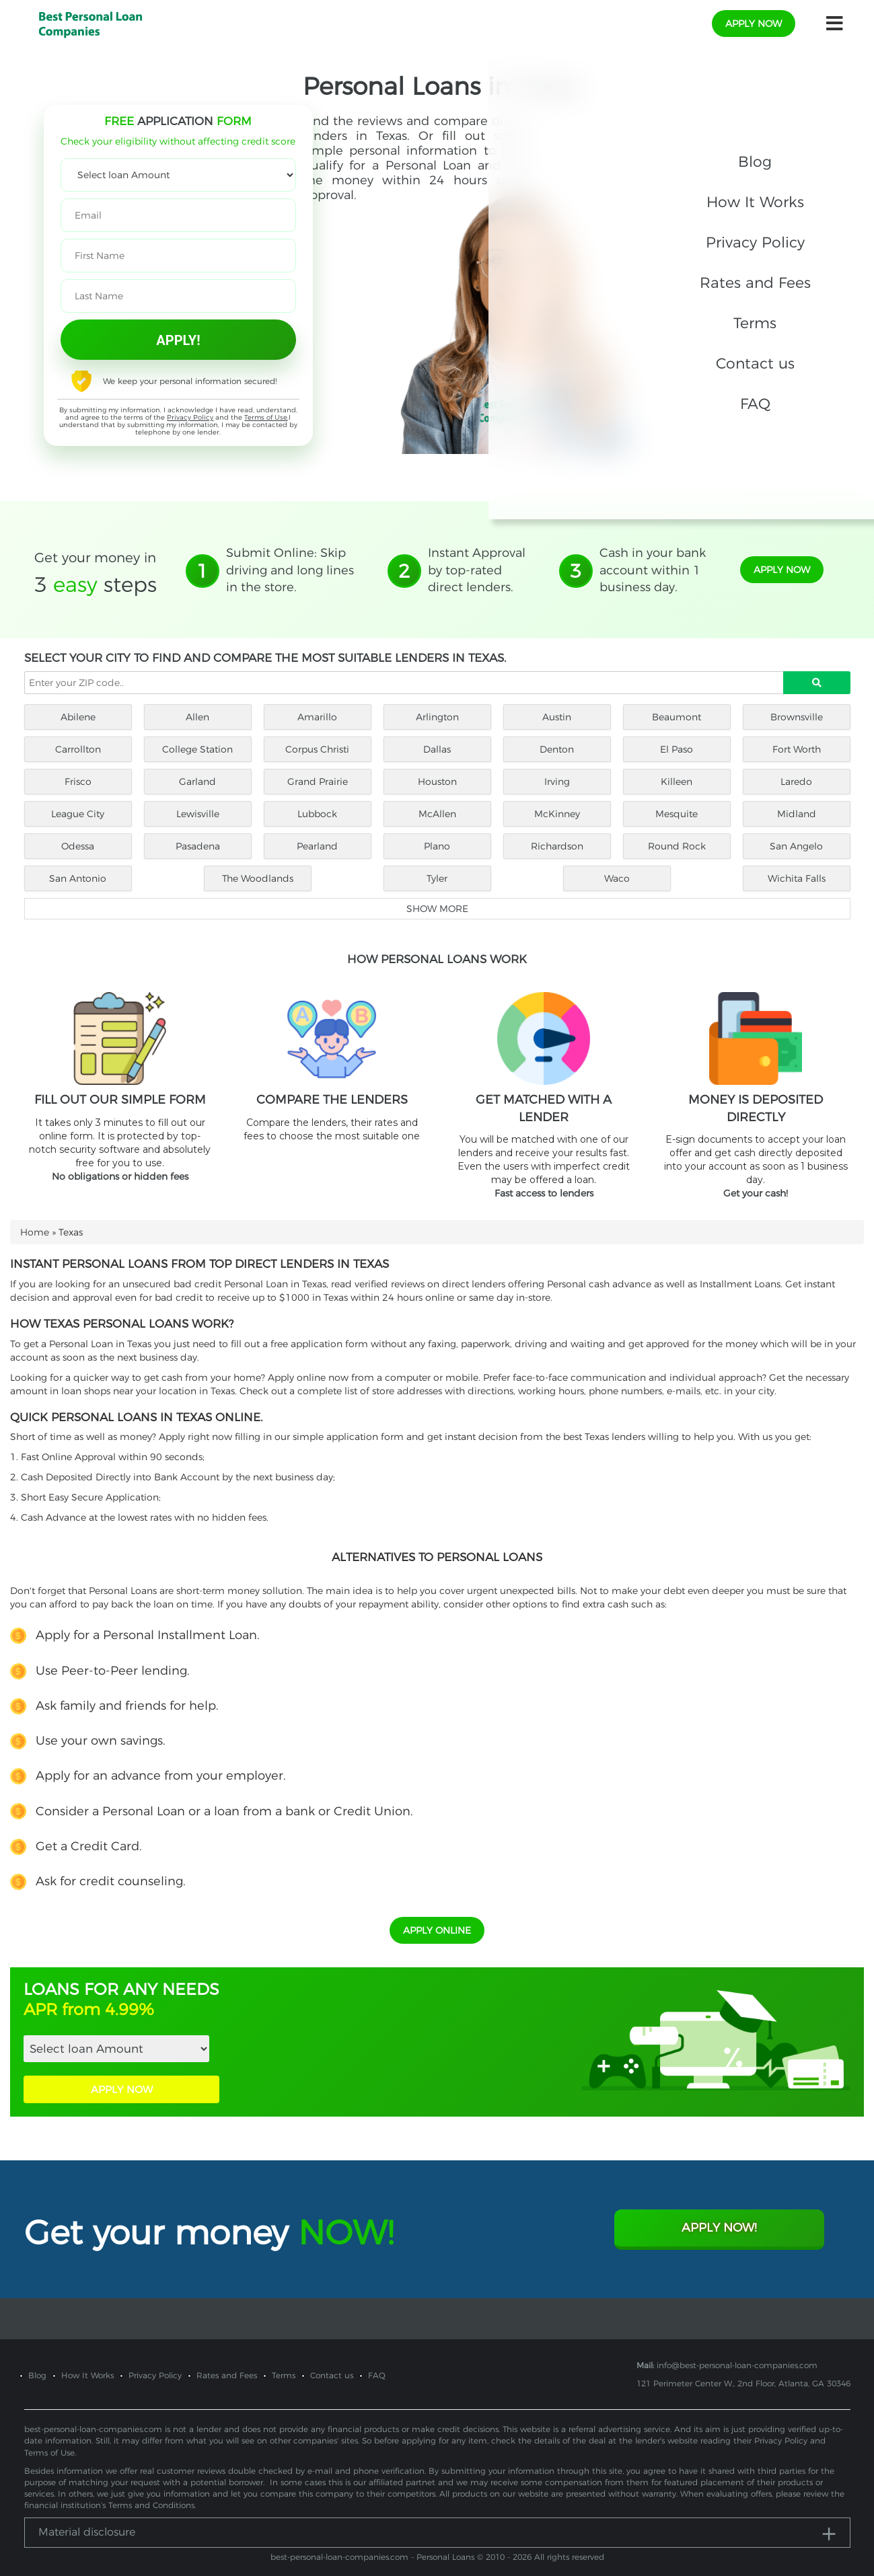 Image resolution: width=874 pixels, height=2576 pixels. What do you see at coordinates (197, 814) in the screenshot?
I see `Lewisville` at bounding box center [197, 814].